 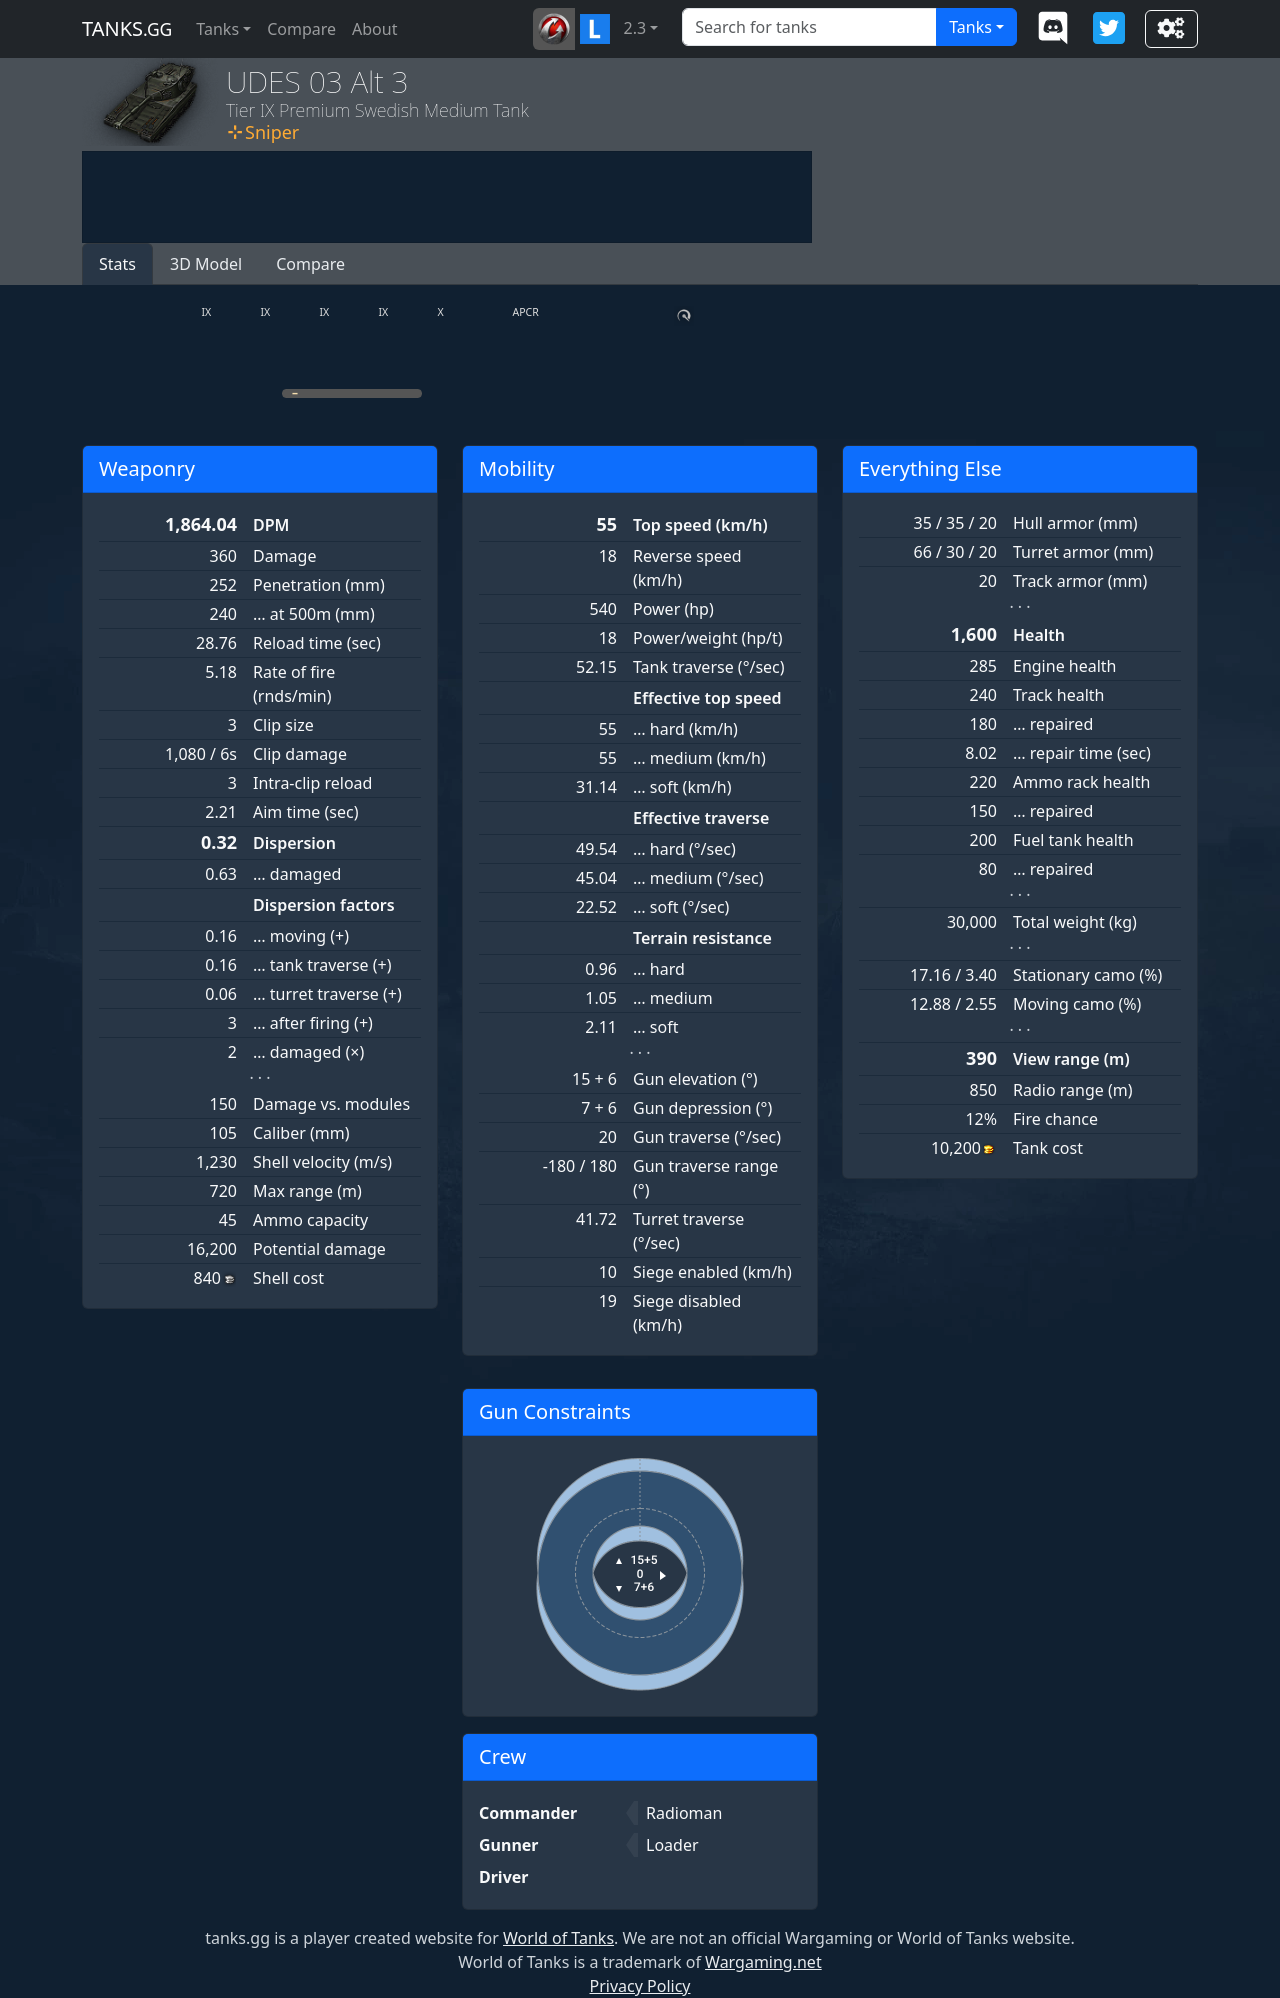 What do you see at coordinates (763, 1962) in the screenshot?
I see `Wargaming.net` at bounding box center [763, 1962].